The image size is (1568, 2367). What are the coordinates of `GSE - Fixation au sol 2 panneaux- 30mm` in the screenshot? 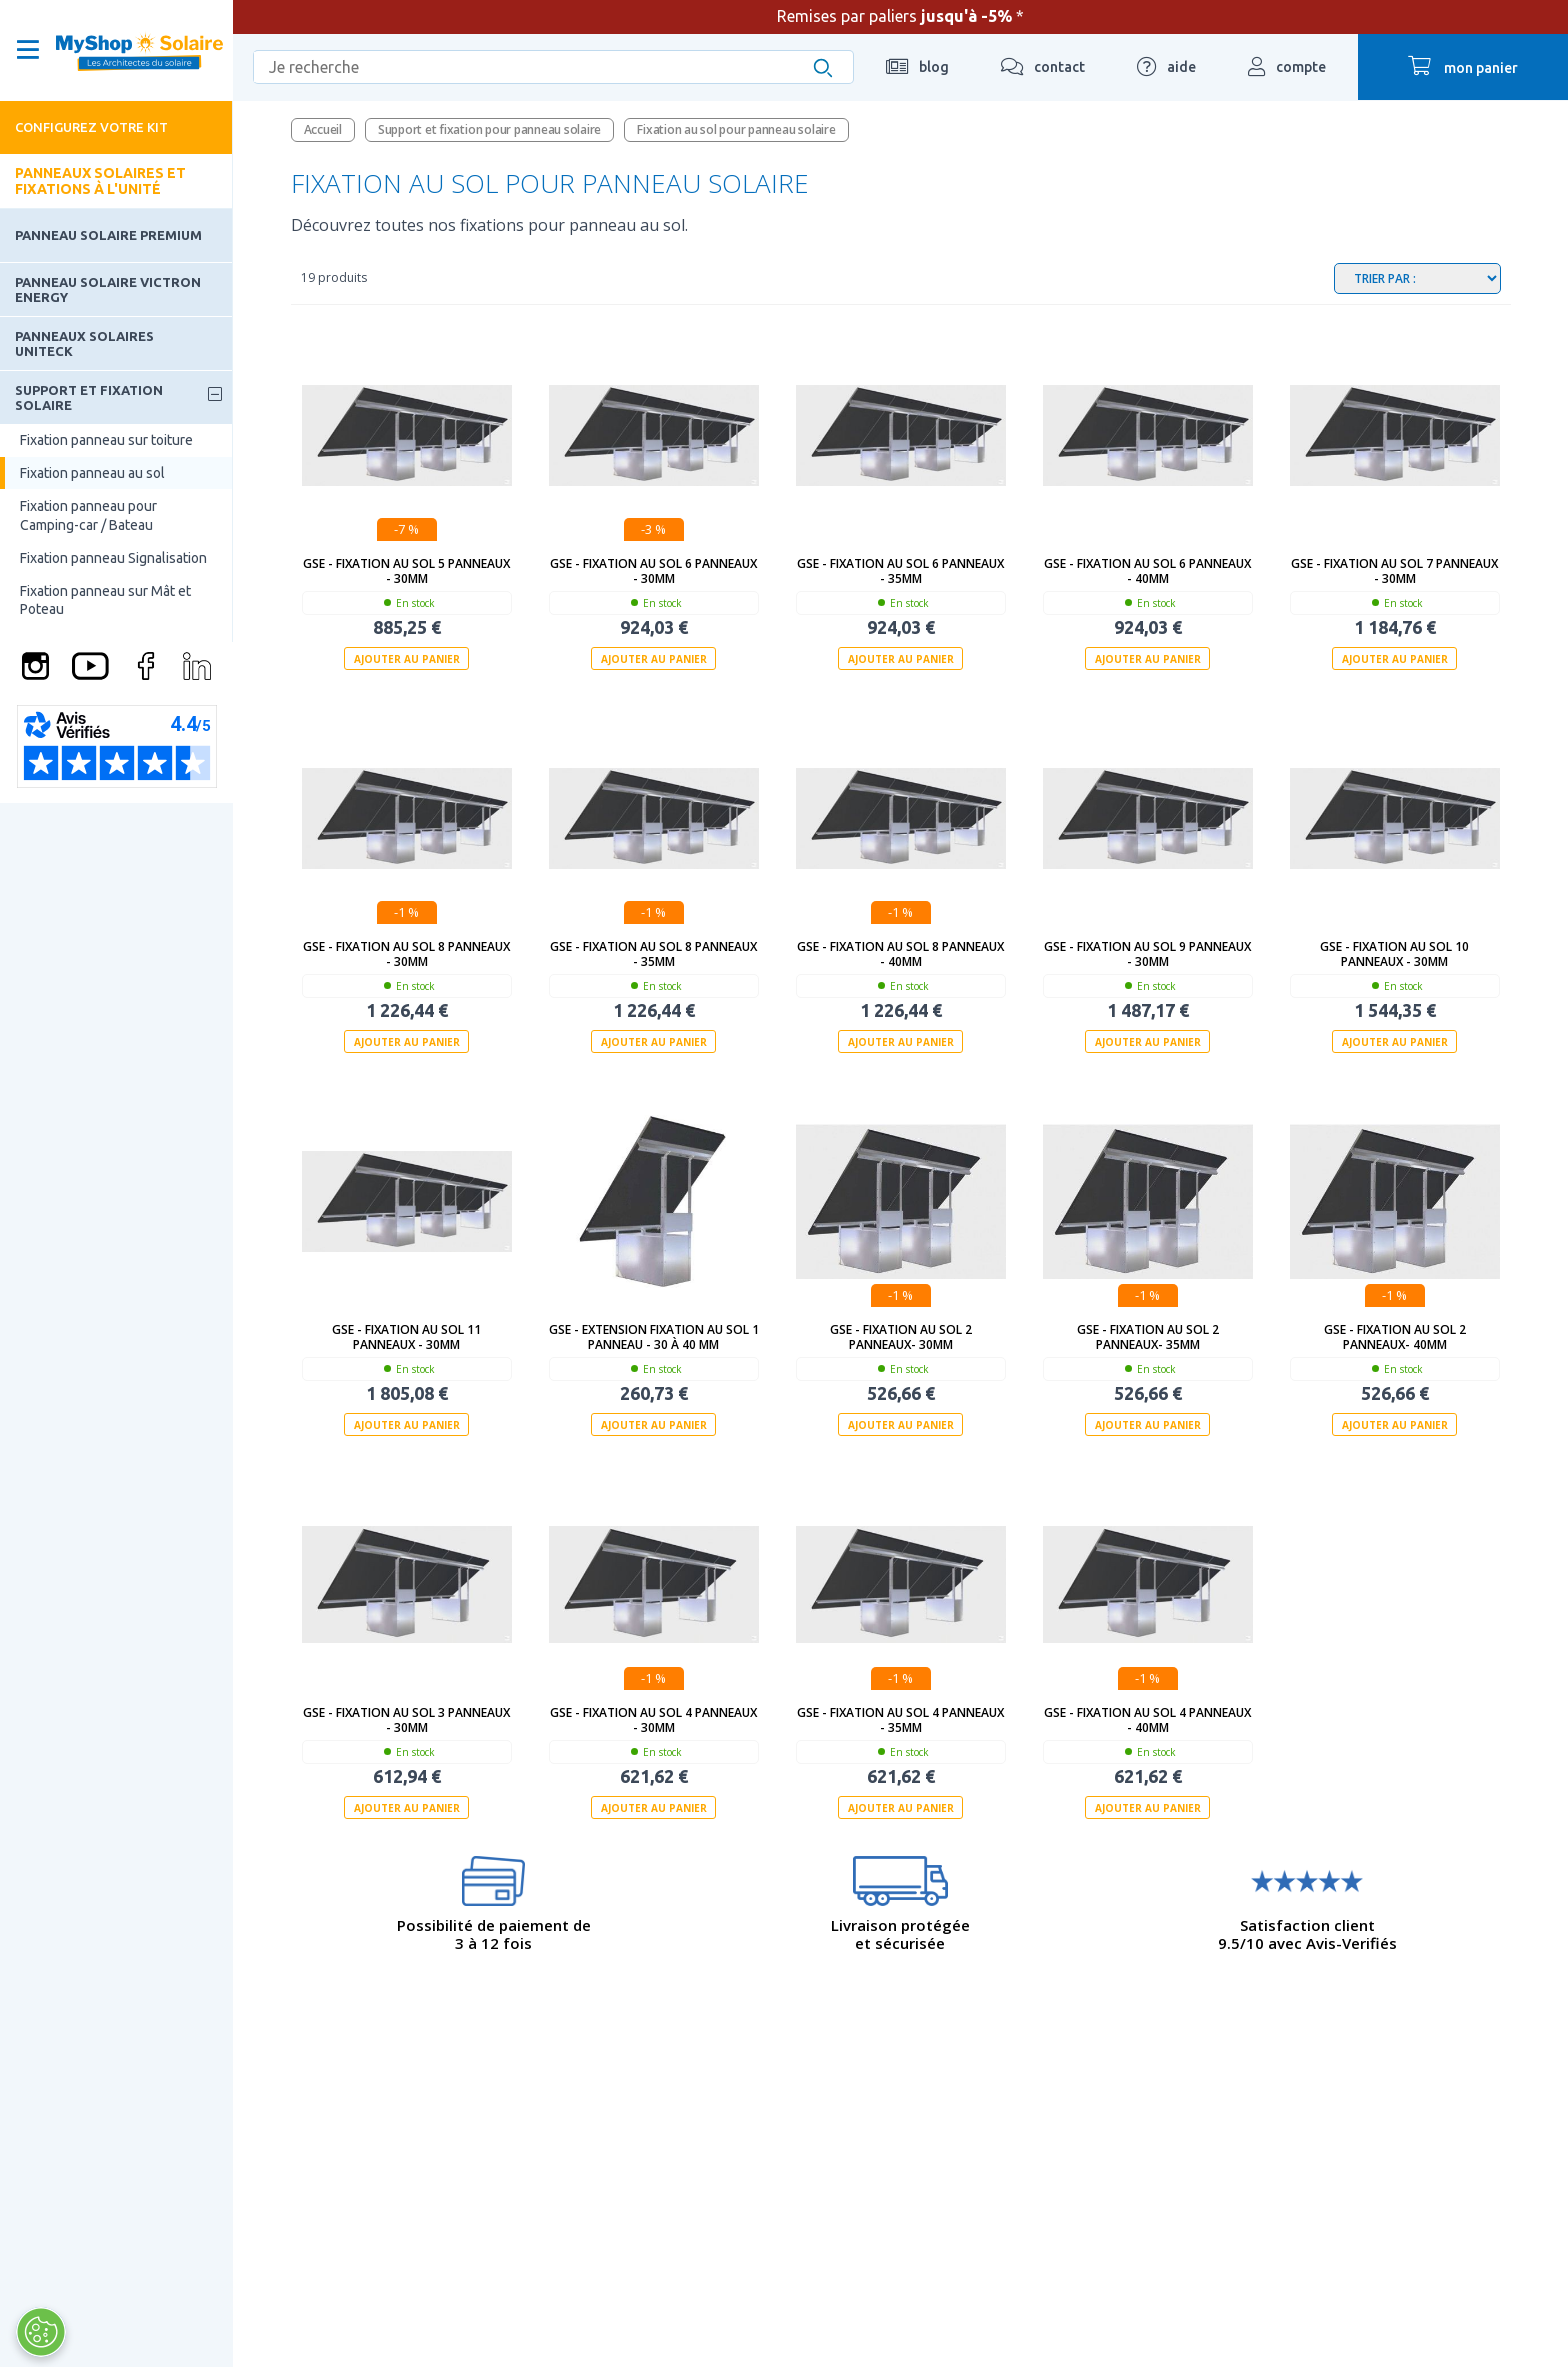 It's located at (901, 1337).